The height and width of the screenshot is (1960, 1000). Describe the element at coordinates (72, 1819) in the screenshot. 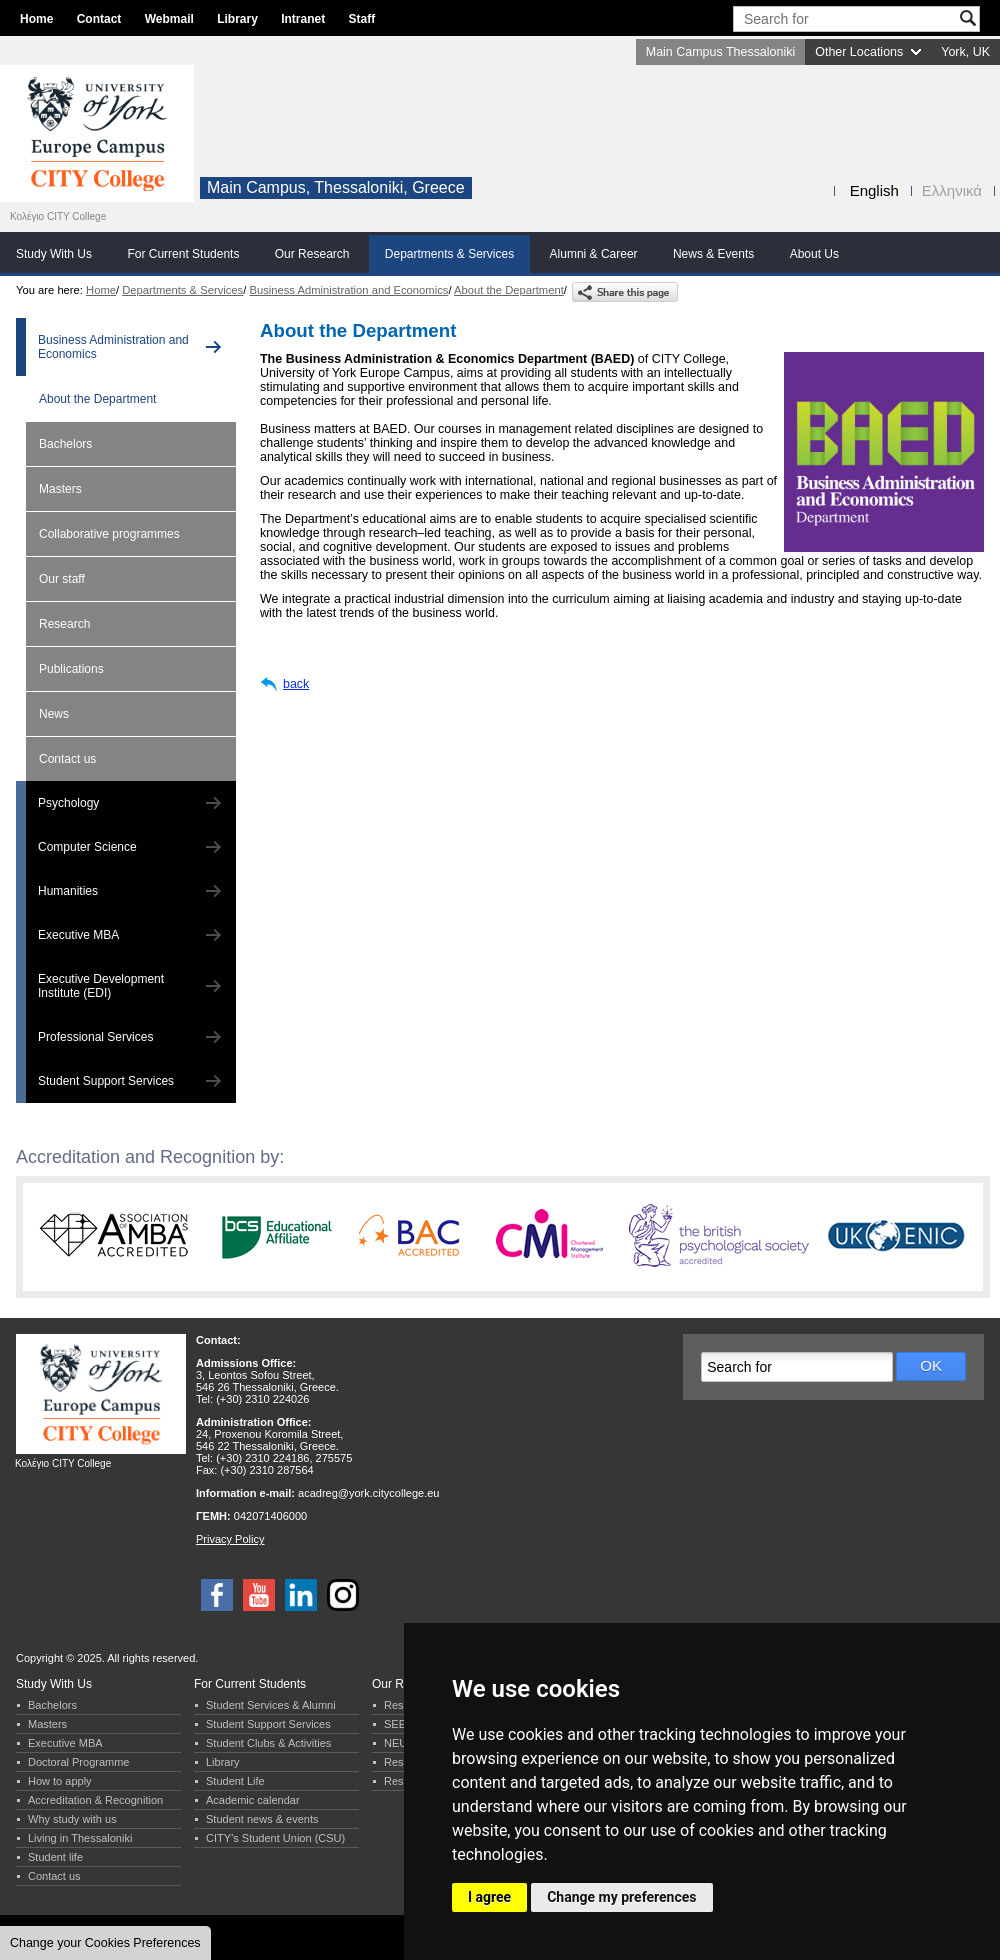

I see `Why study with us` at that location.